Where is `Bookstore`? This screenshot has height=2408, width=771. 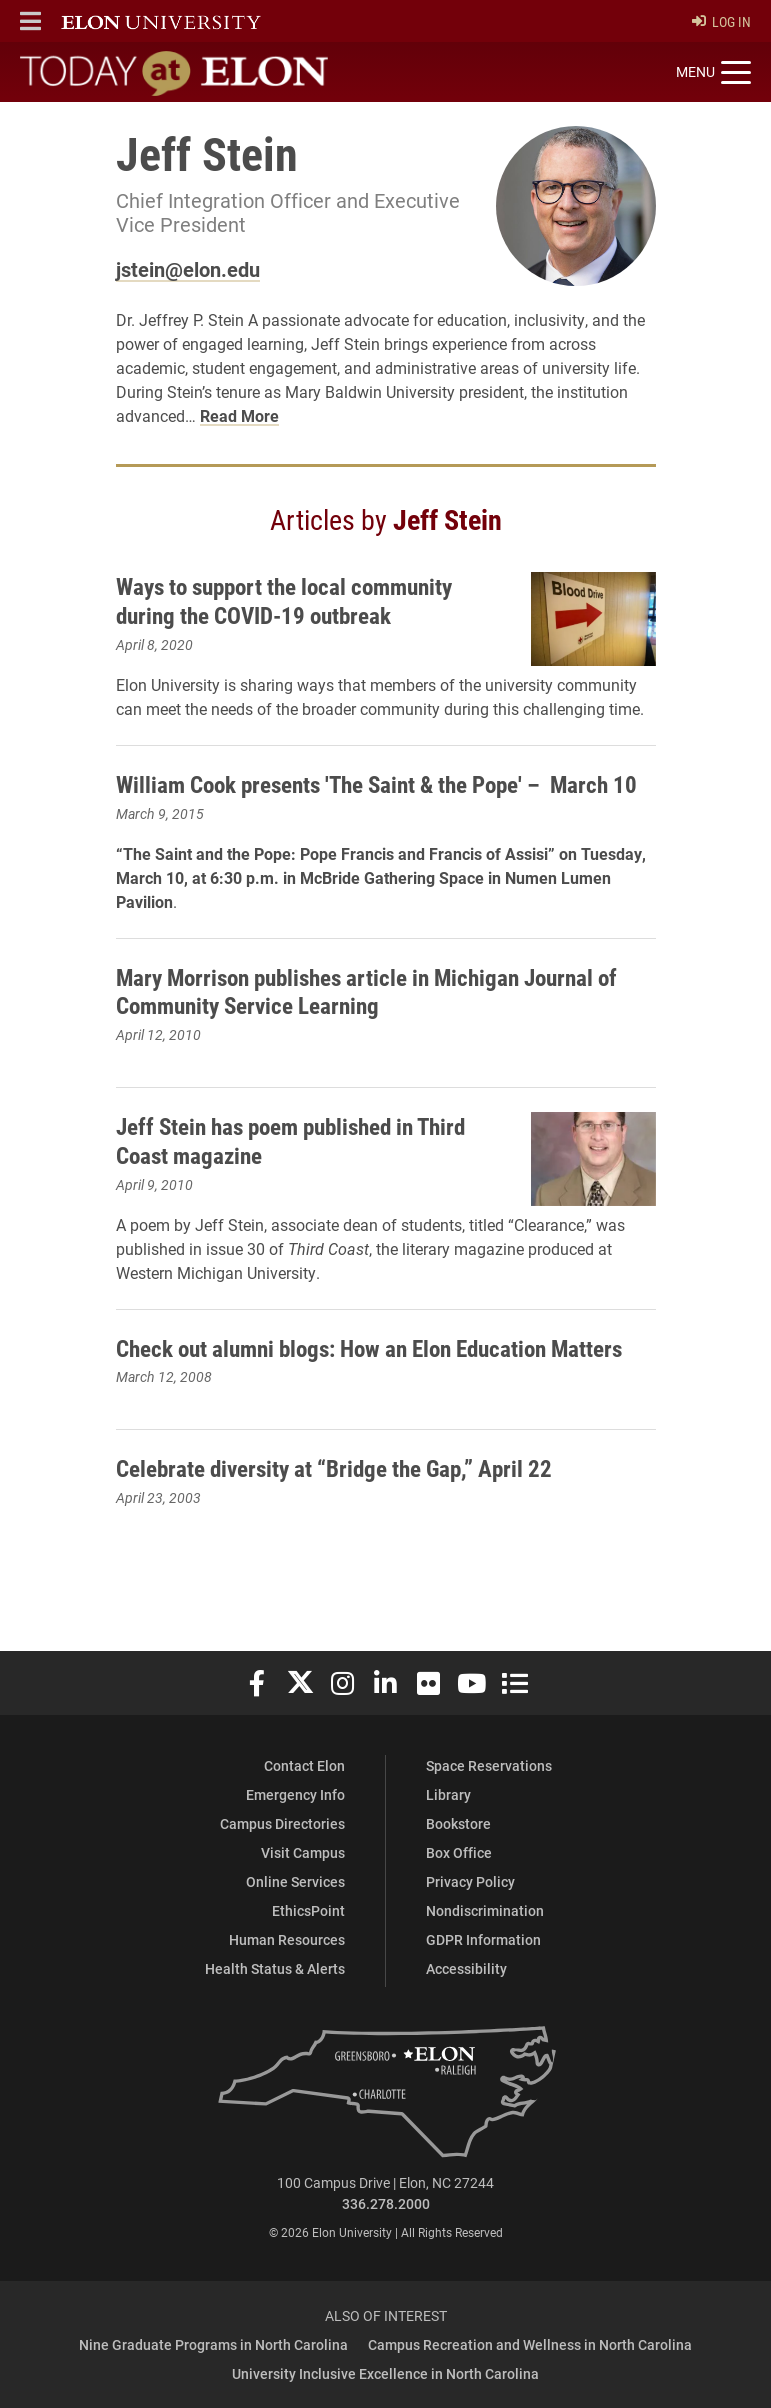 Bookstore is located at coordinates (458, 1823).